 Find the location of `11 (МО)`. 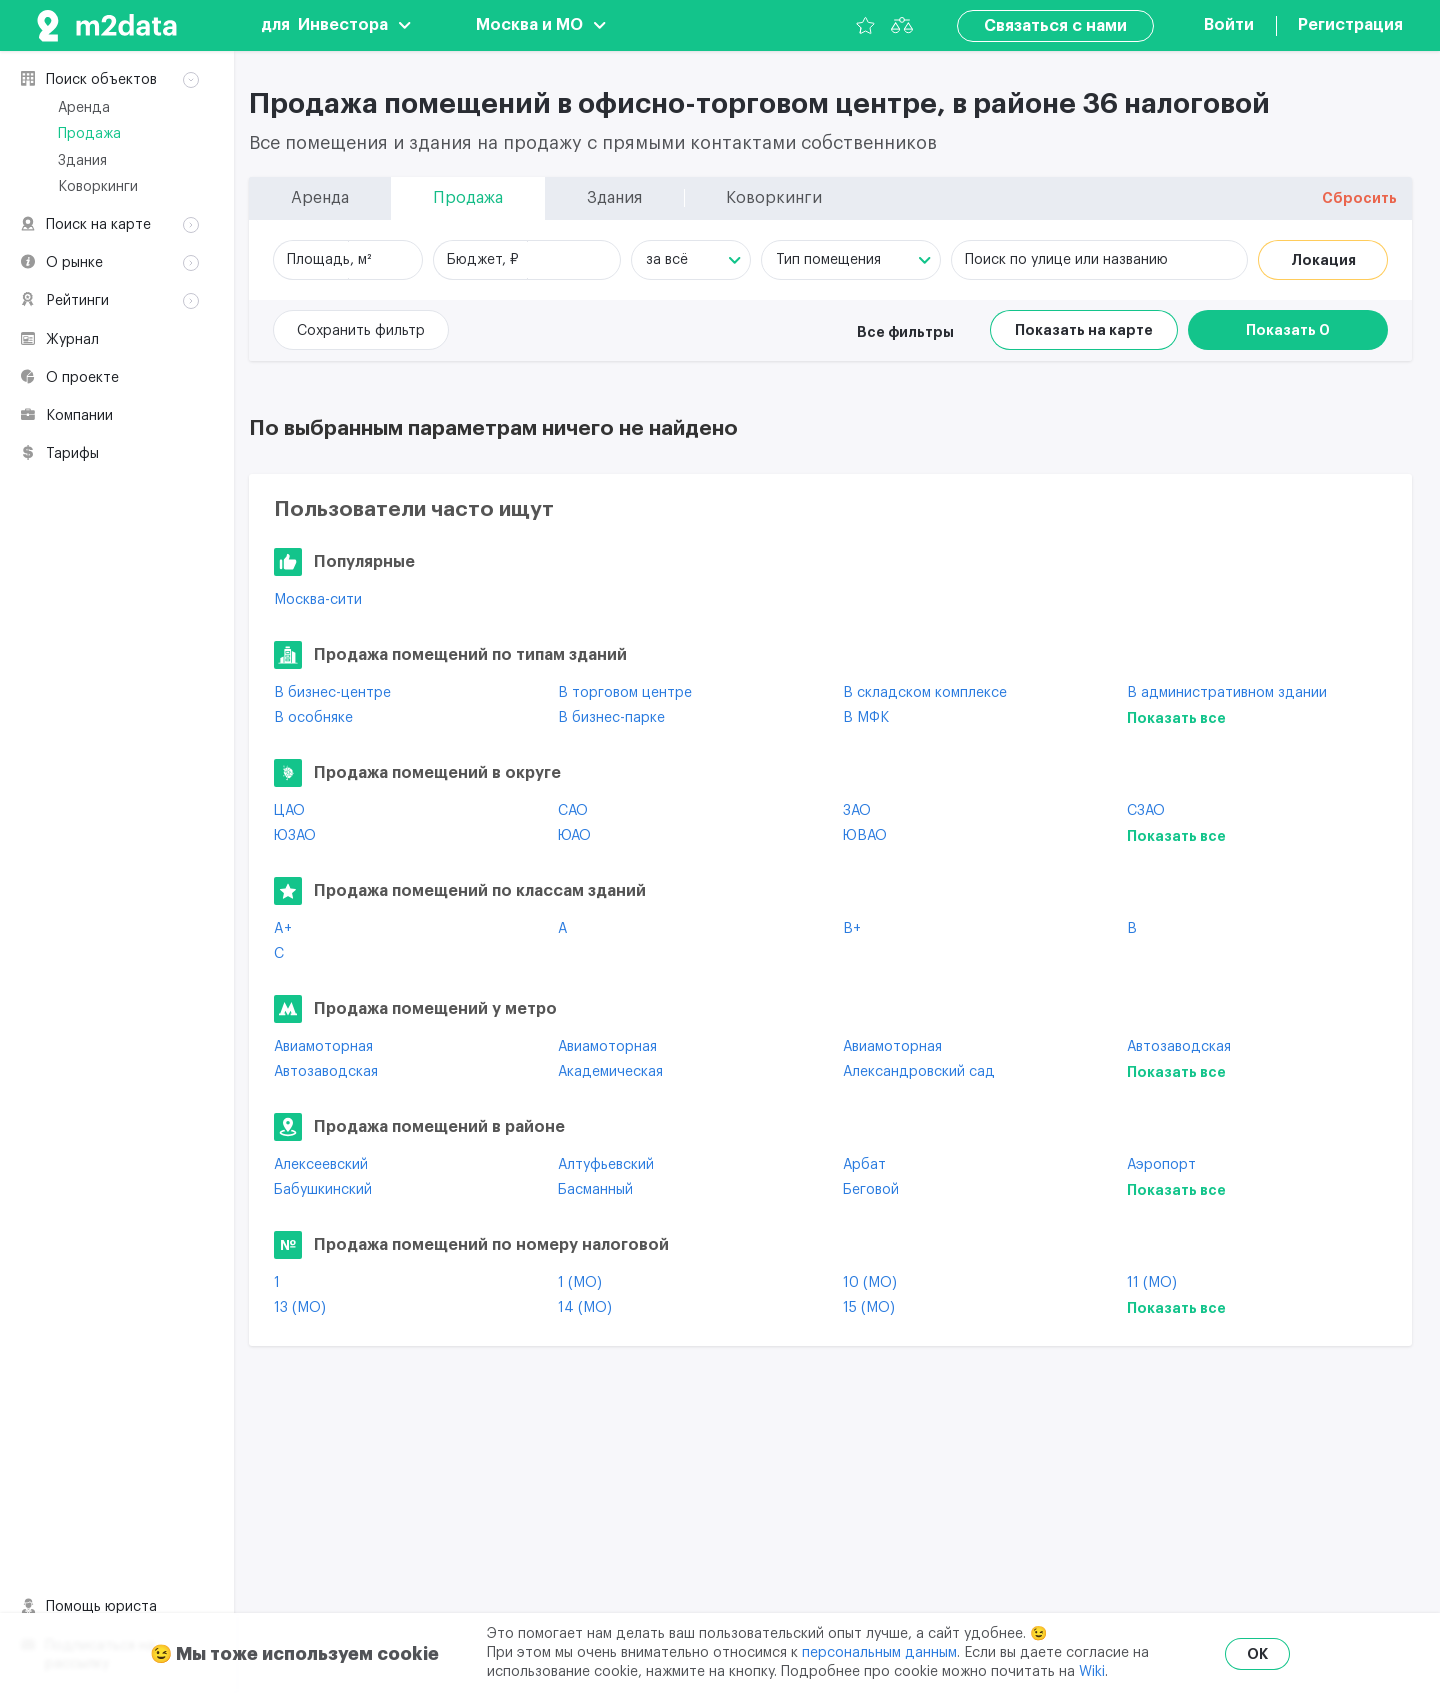

11 (МО) is located at coordinates (1152, 1283).